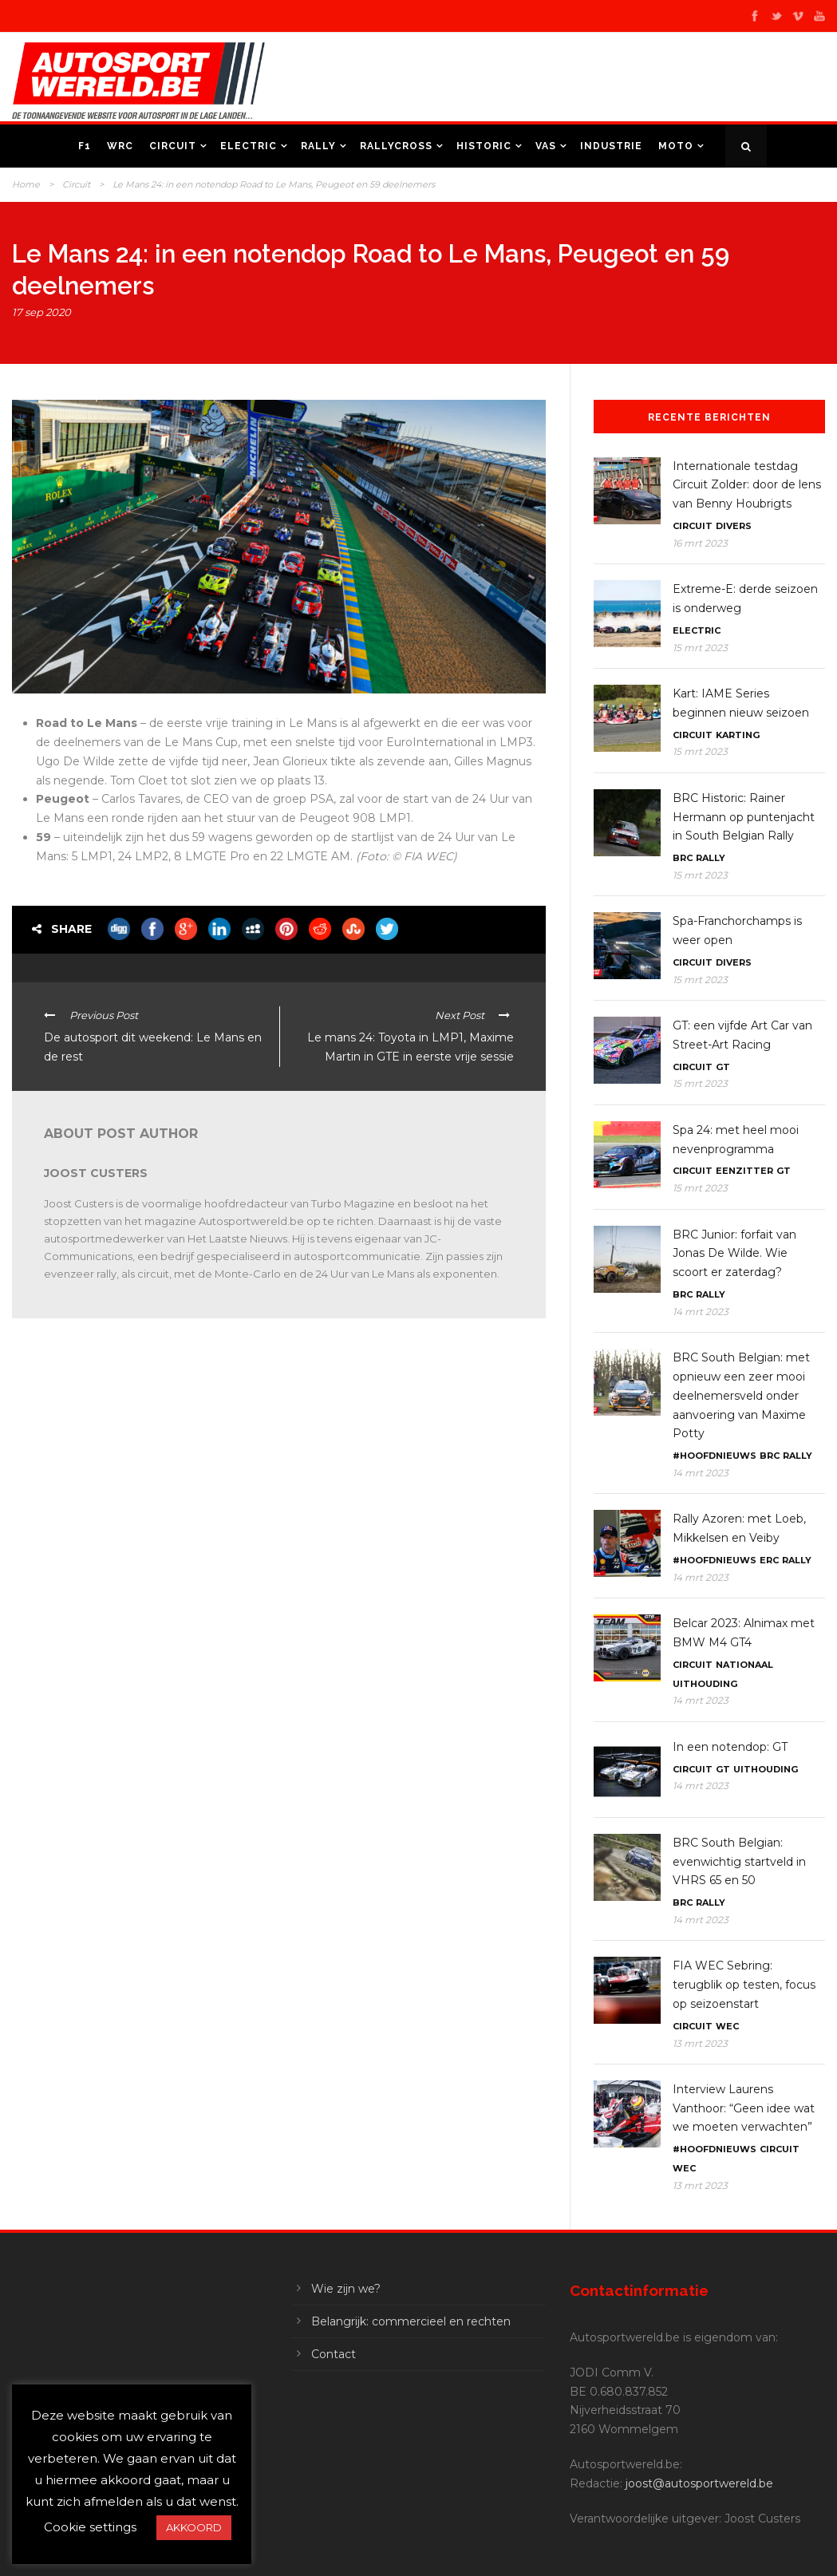 The width and height of the screenshot is (837, 2576). I want to click on AKKOORD [button], so click(194, 2527).